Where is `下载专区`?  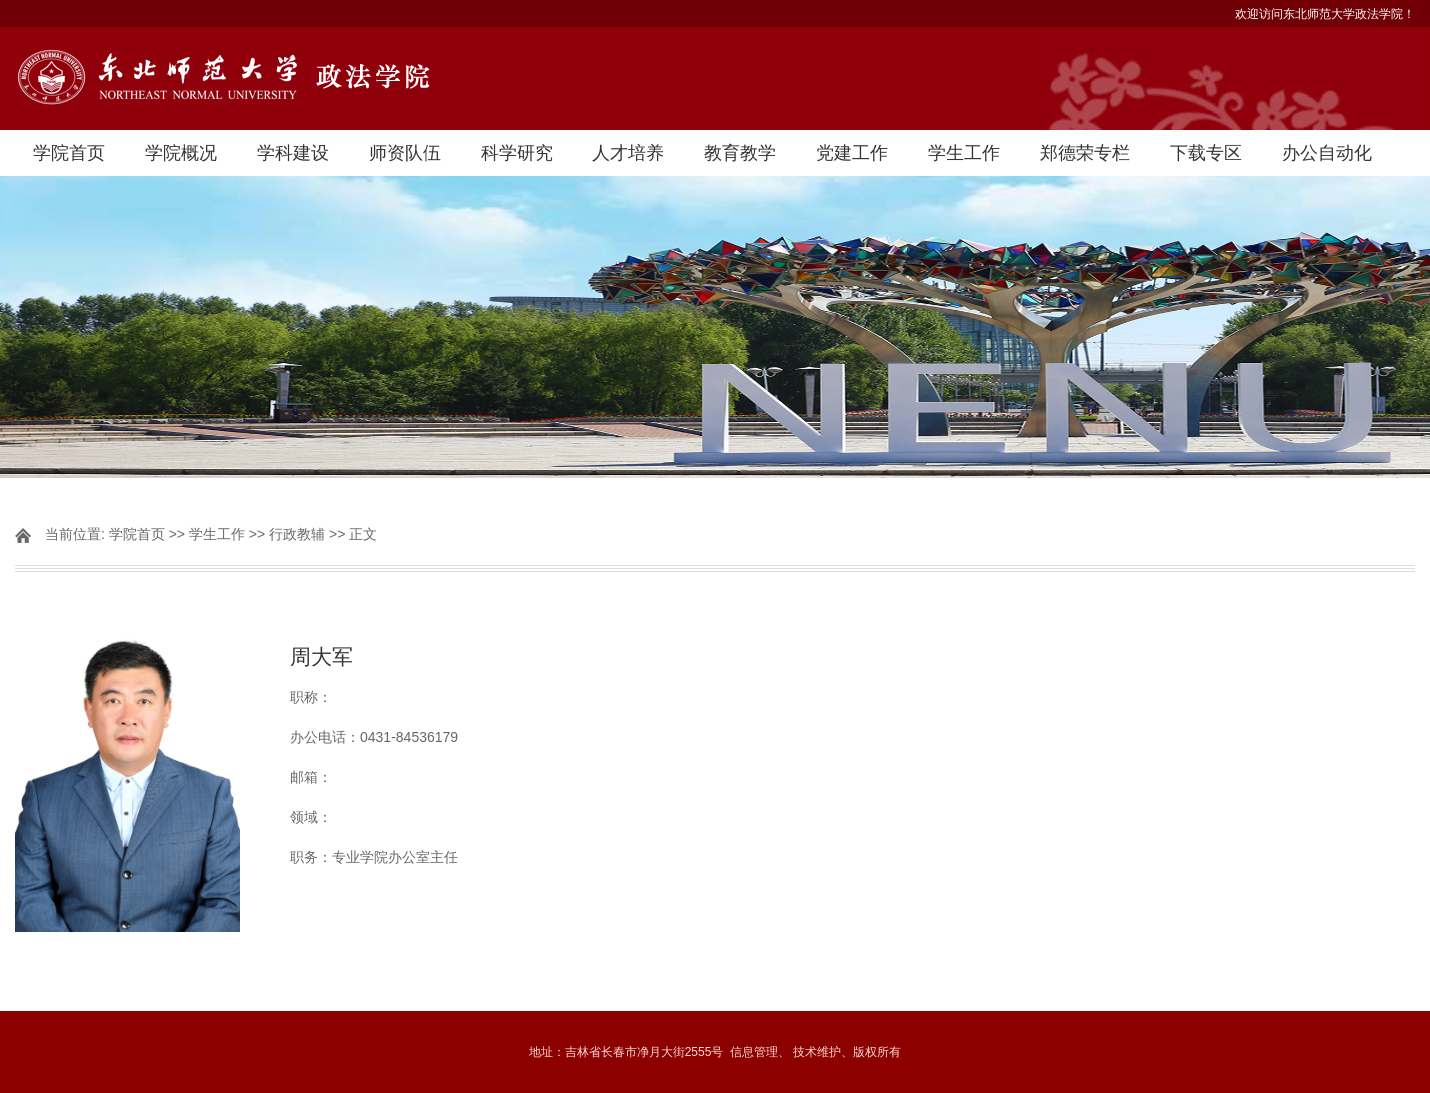
下载专区 is located at coordinates (1206, 153).